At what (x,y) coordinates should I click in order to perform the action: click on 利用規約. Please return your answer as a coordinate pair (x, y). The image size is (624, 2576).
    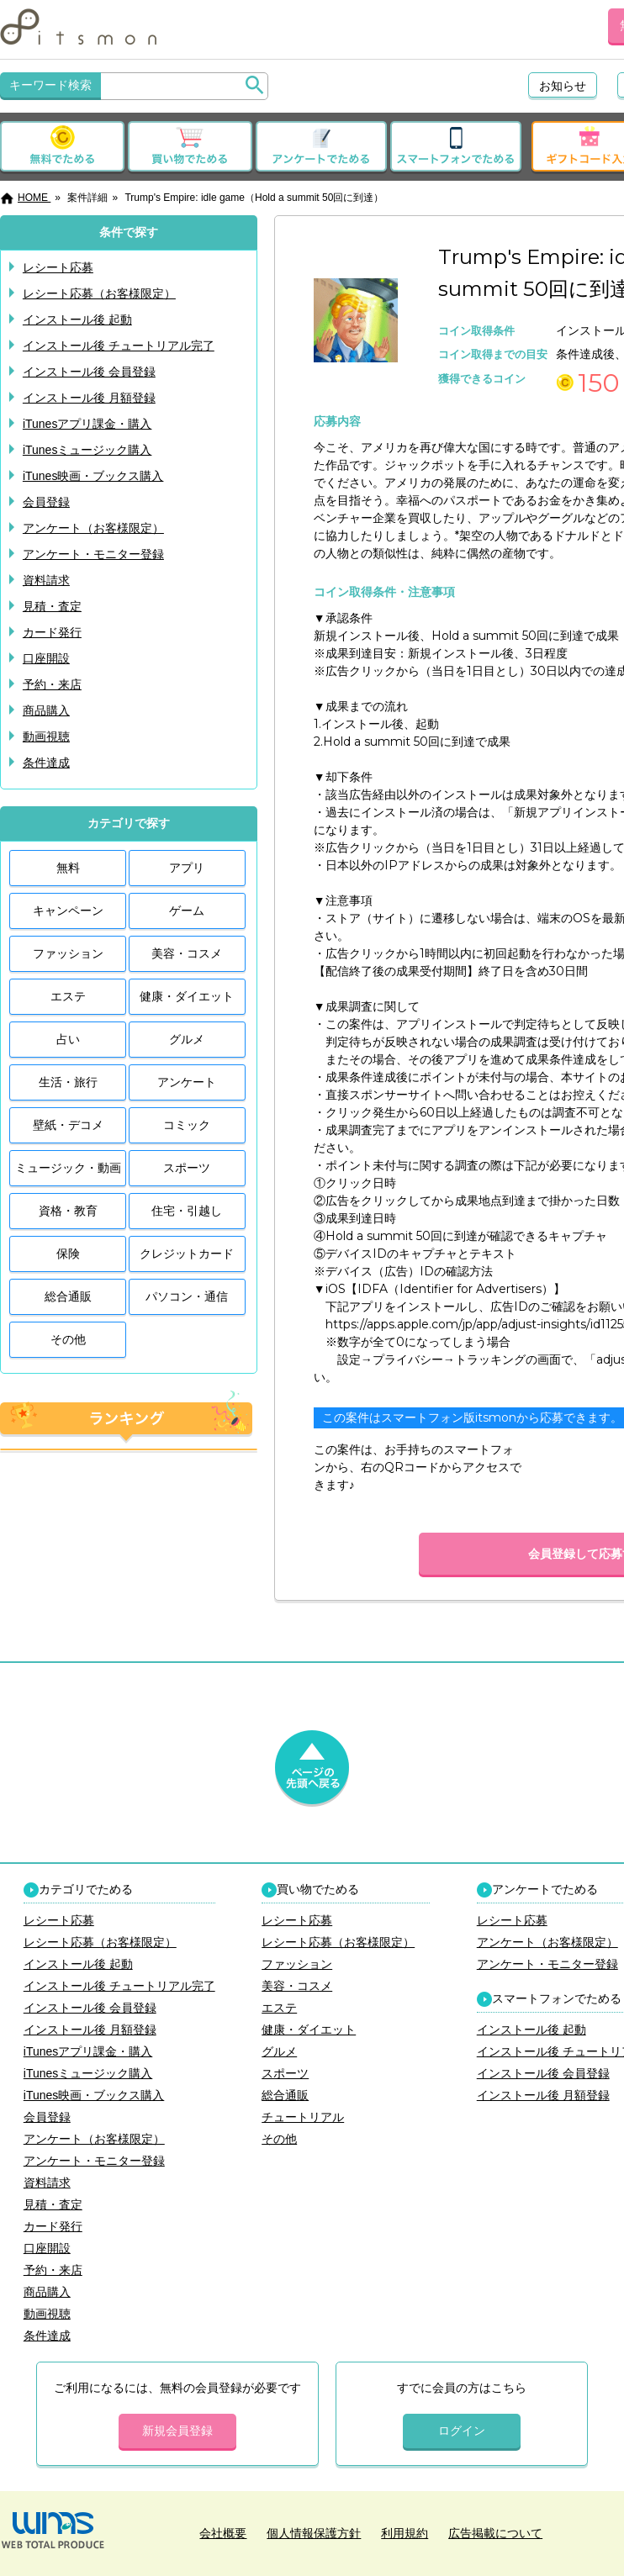
    Looking at the image, I should click on (404, 2533).